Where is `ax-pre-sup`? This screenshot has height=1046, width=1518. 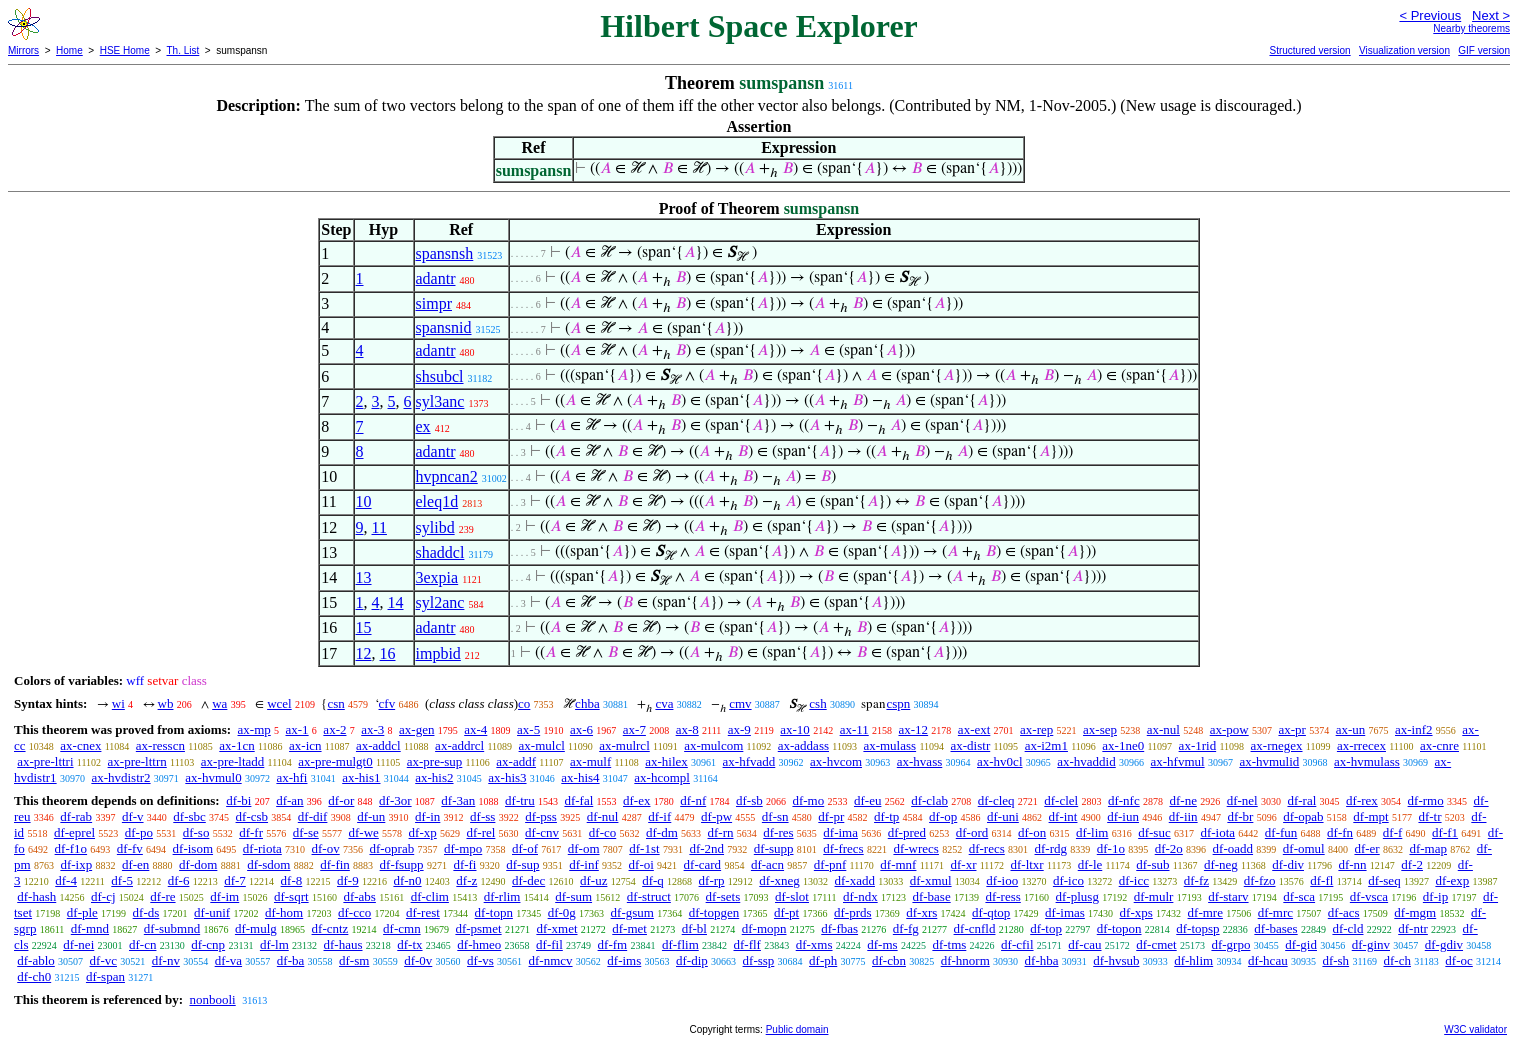 ax-pre-sup is located at coordinates (435, 761).